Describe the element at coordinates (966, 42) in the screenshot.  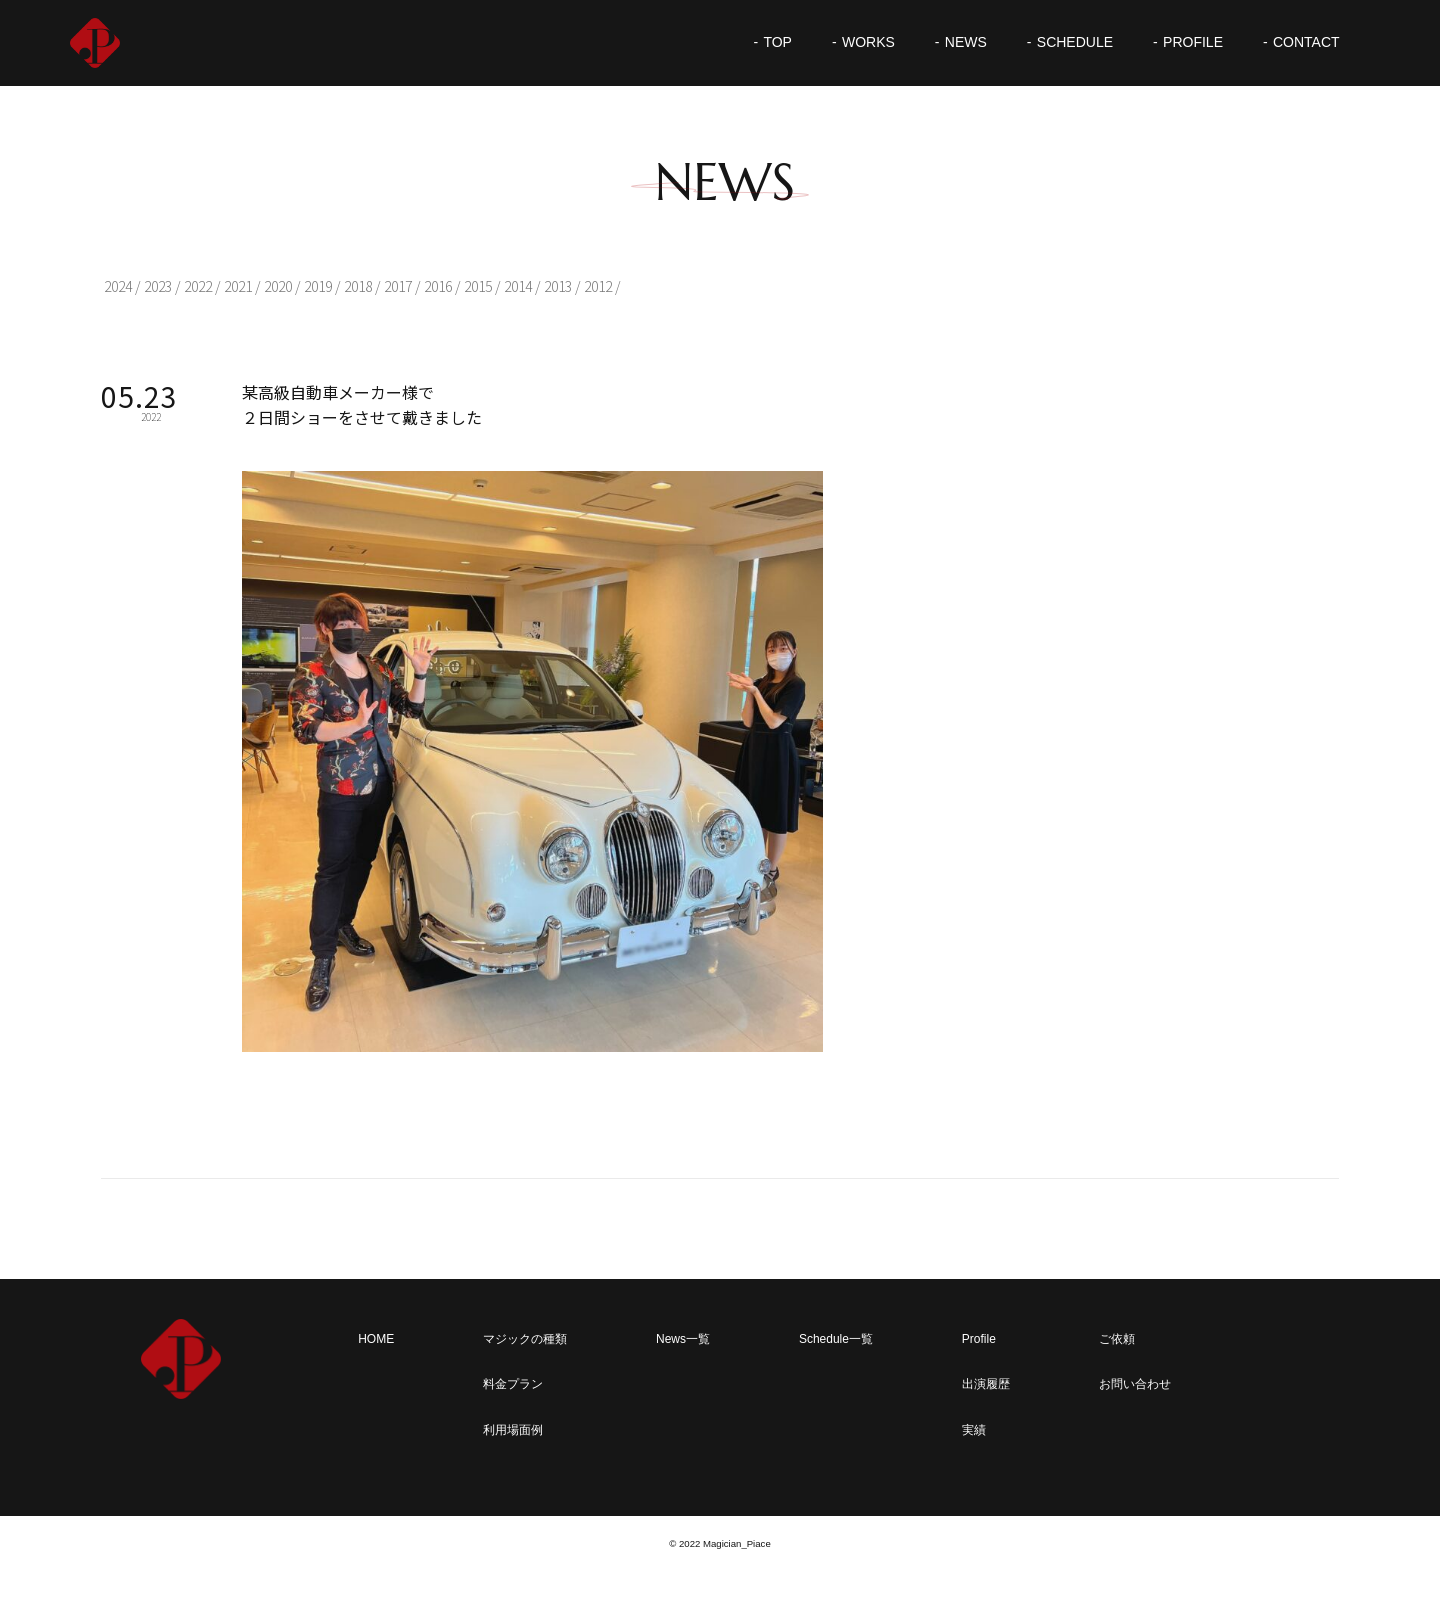
I see `NEWS` at that location.